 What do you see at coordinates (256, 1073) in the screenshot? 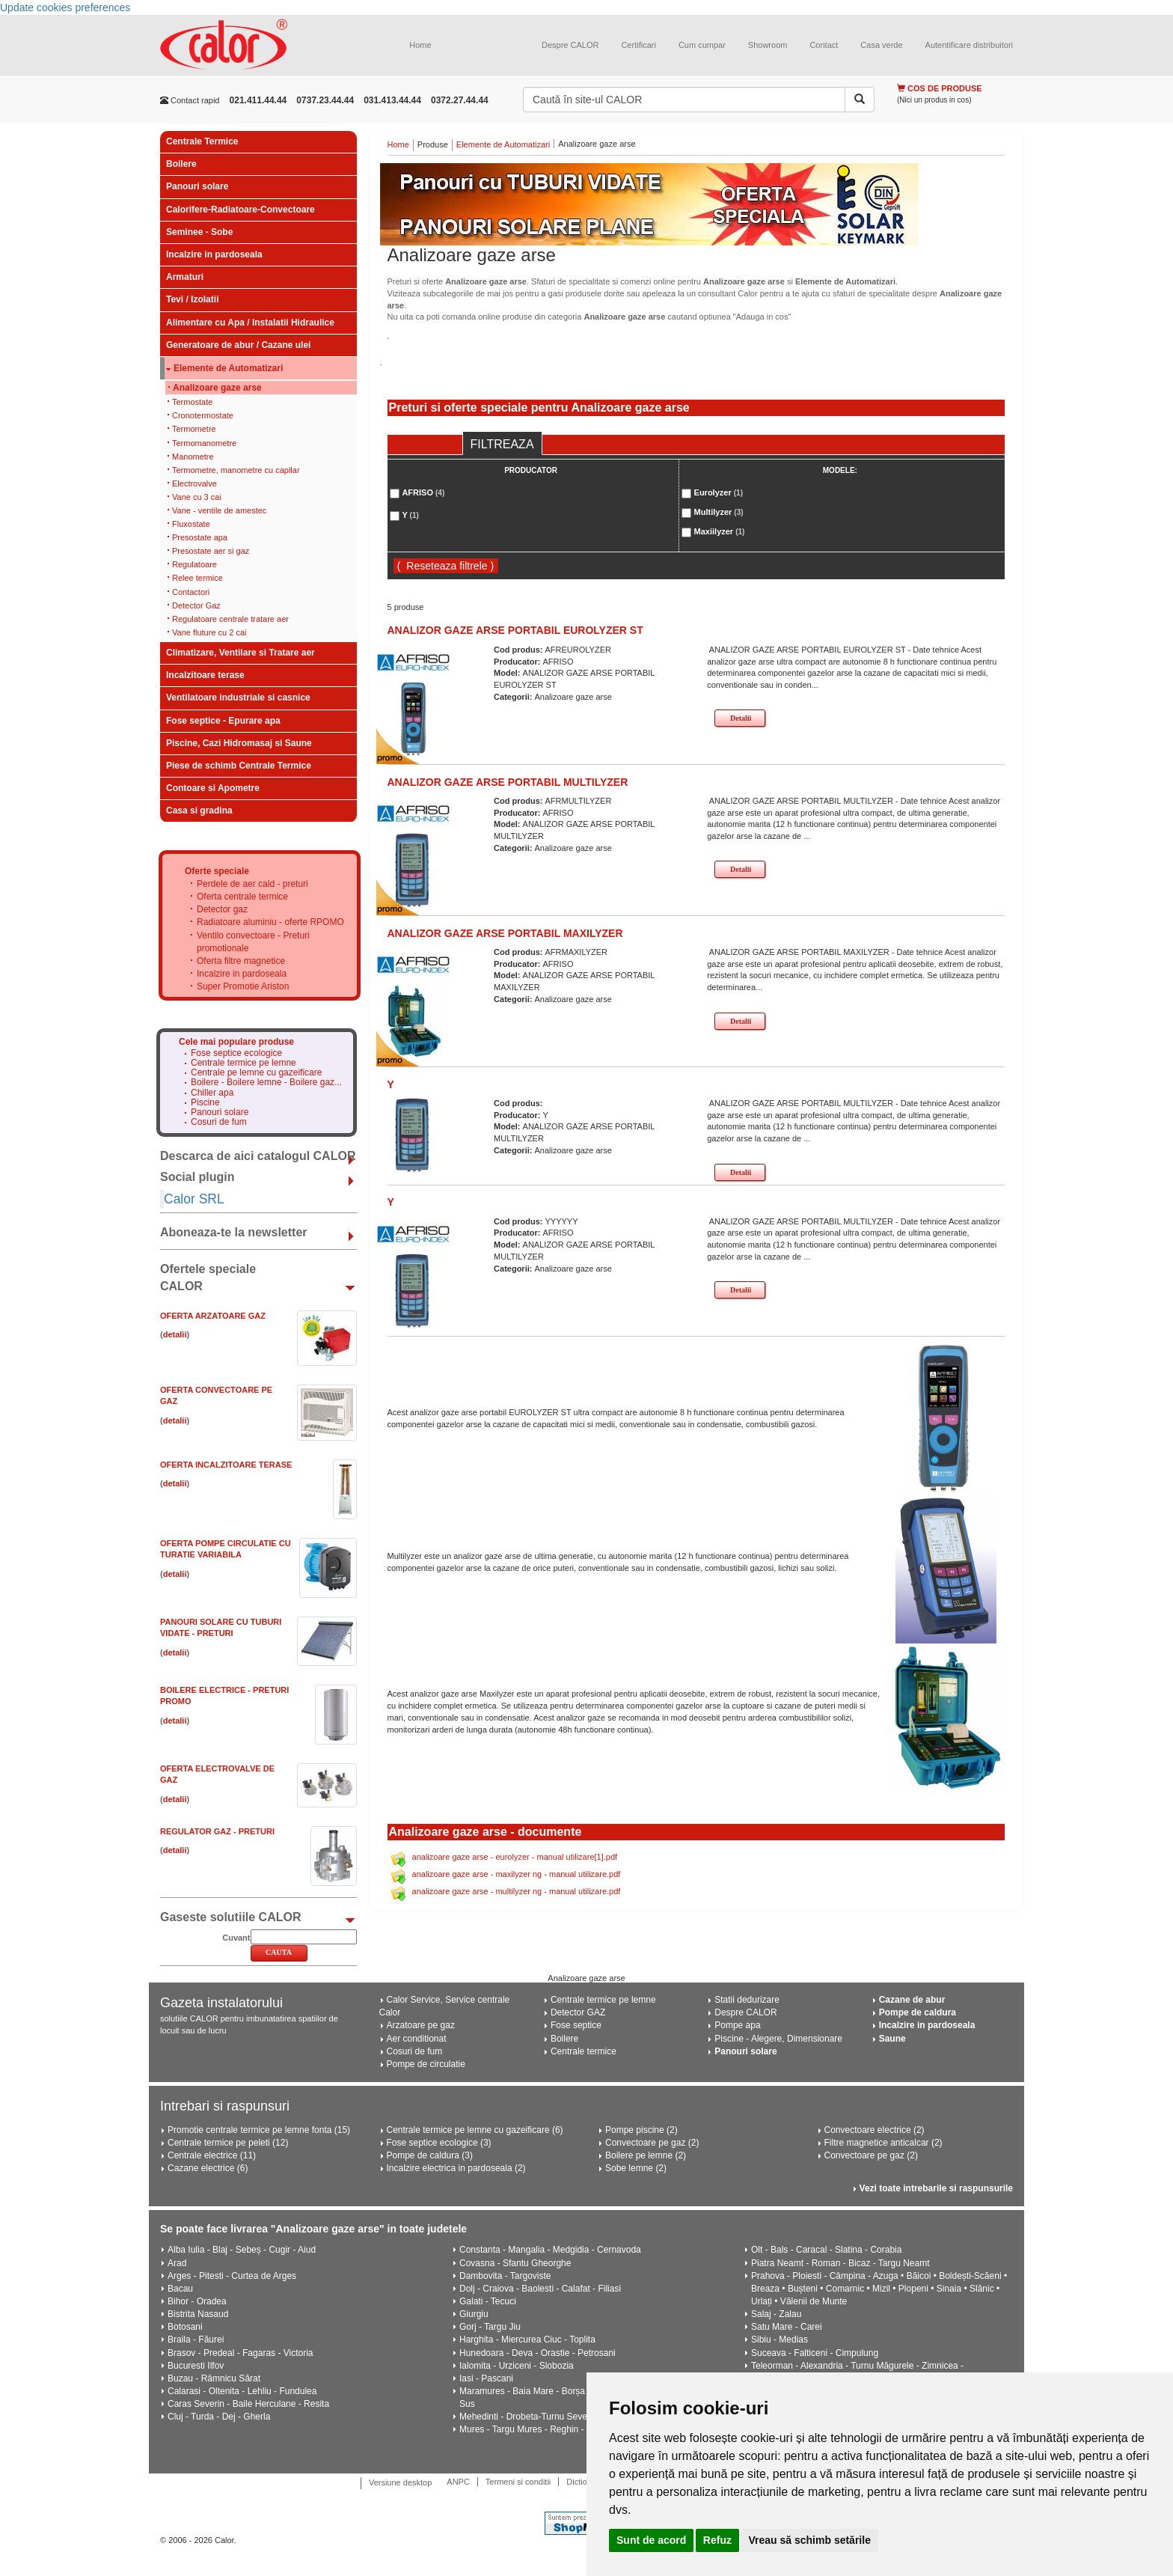
I see `Centrale pe lemne cu gazeificare` at bounding box center [256, 1073].